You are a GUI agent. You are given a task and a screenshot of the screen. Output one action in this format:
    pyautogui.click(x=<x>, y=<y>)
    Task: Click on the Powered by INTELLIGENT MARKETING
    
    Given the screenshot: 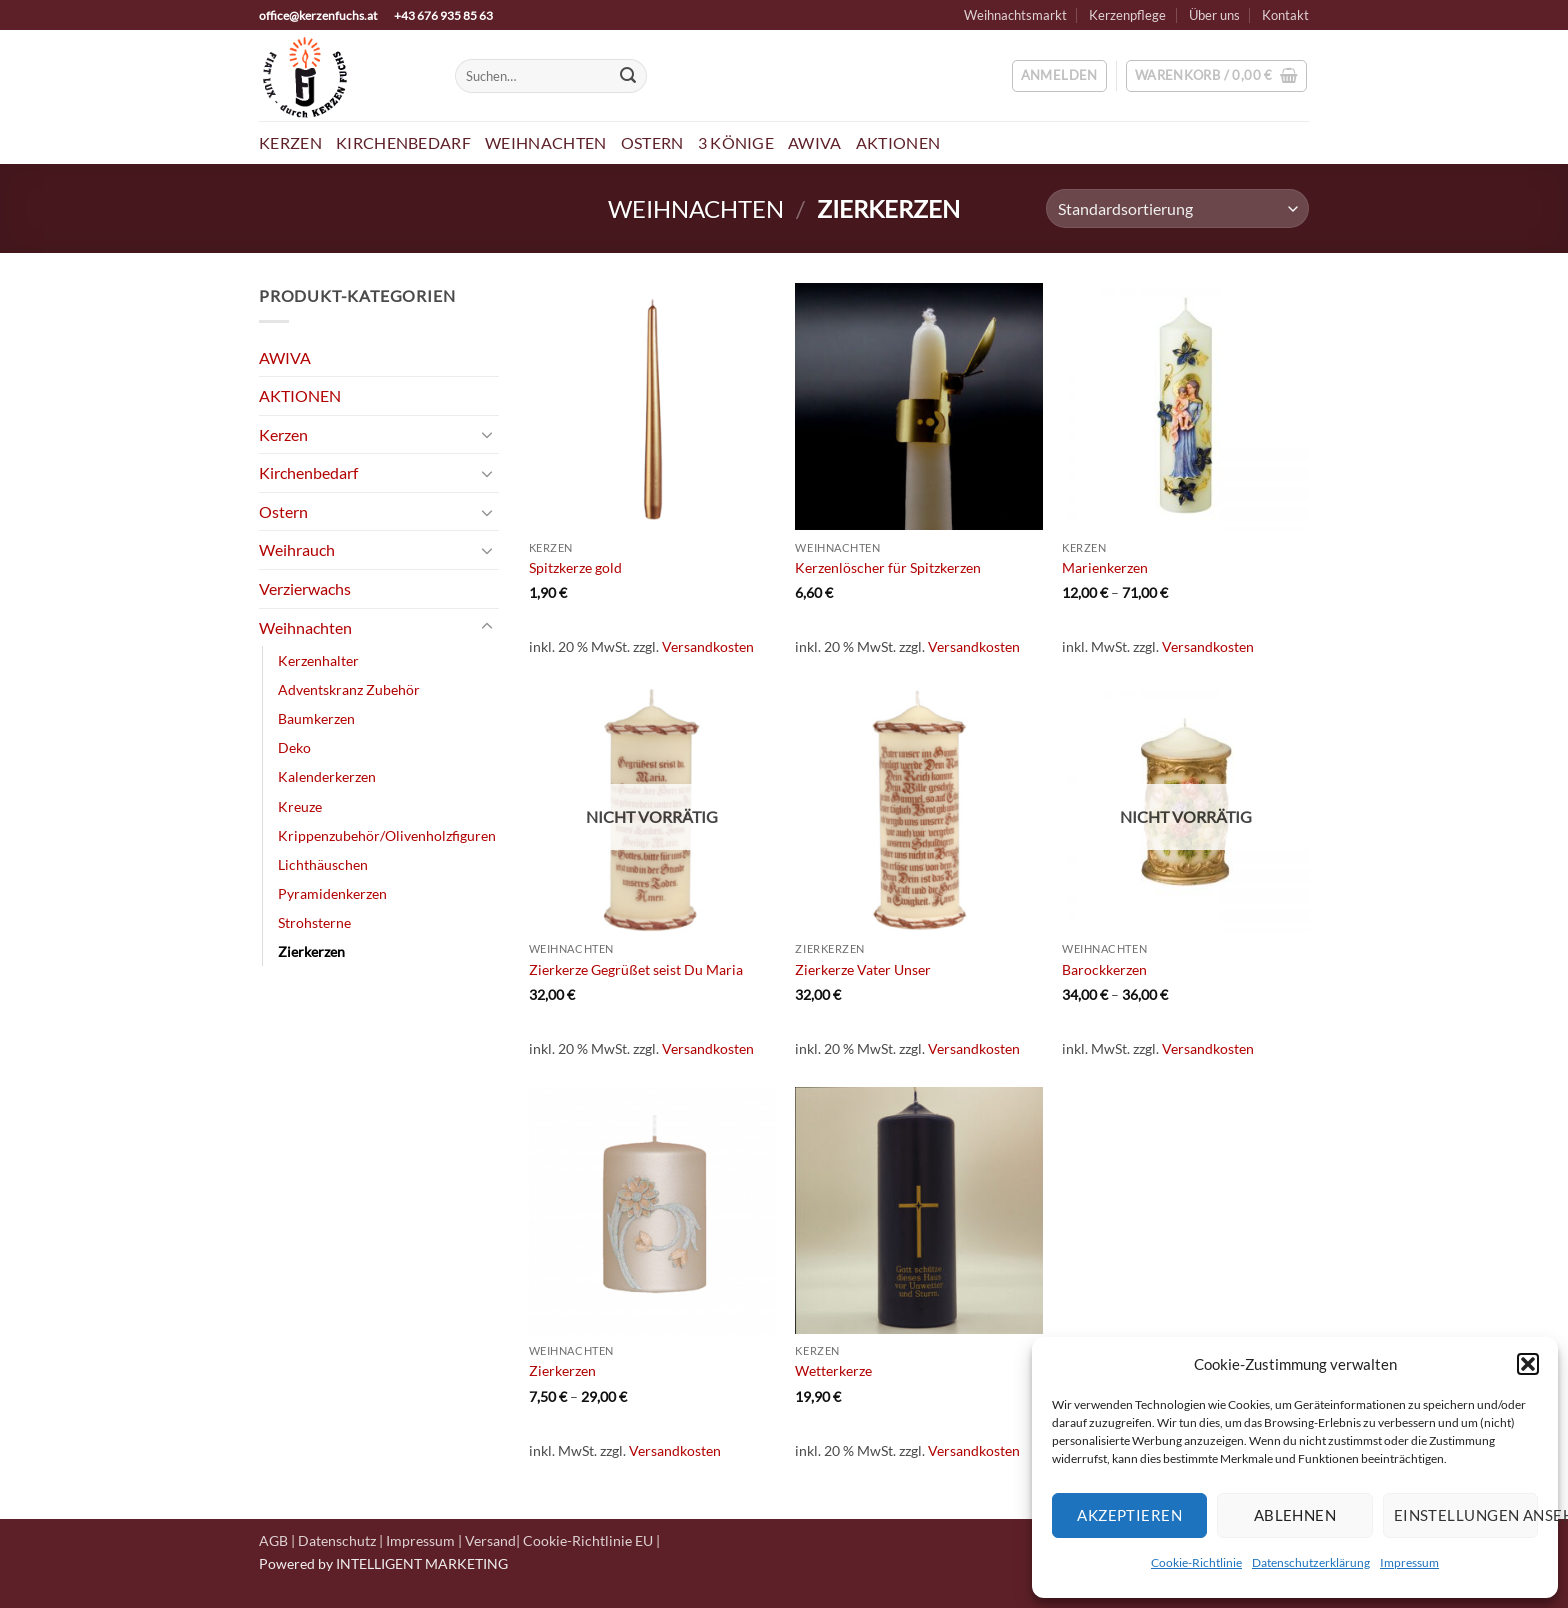 What is the action you would take?
    pyautogui.click(x=383, y=1563)
    